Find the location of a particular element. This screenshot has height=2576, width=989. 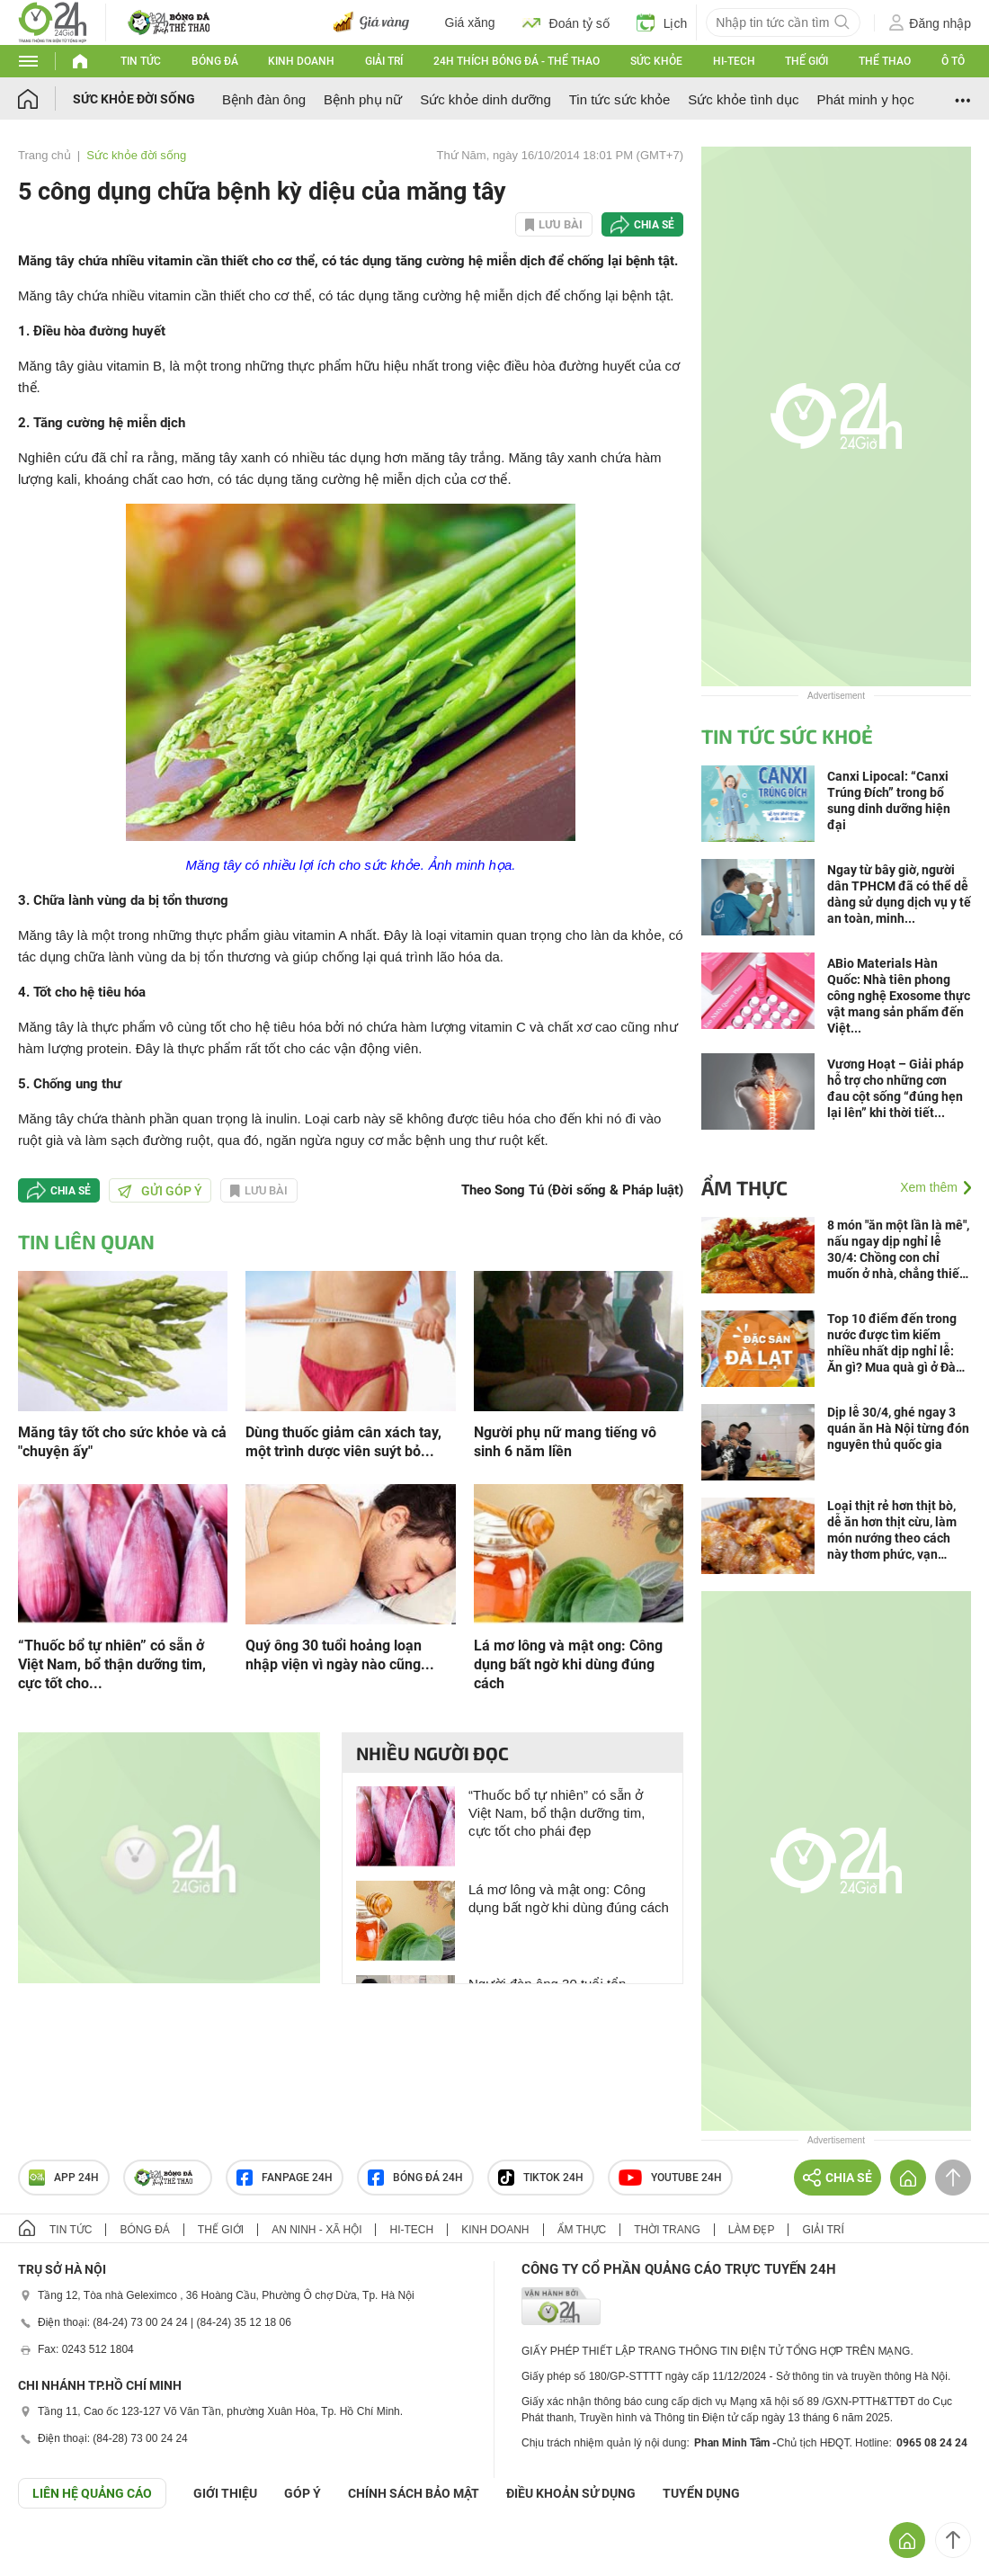

Thế giới is located at coordinates (806, 61).